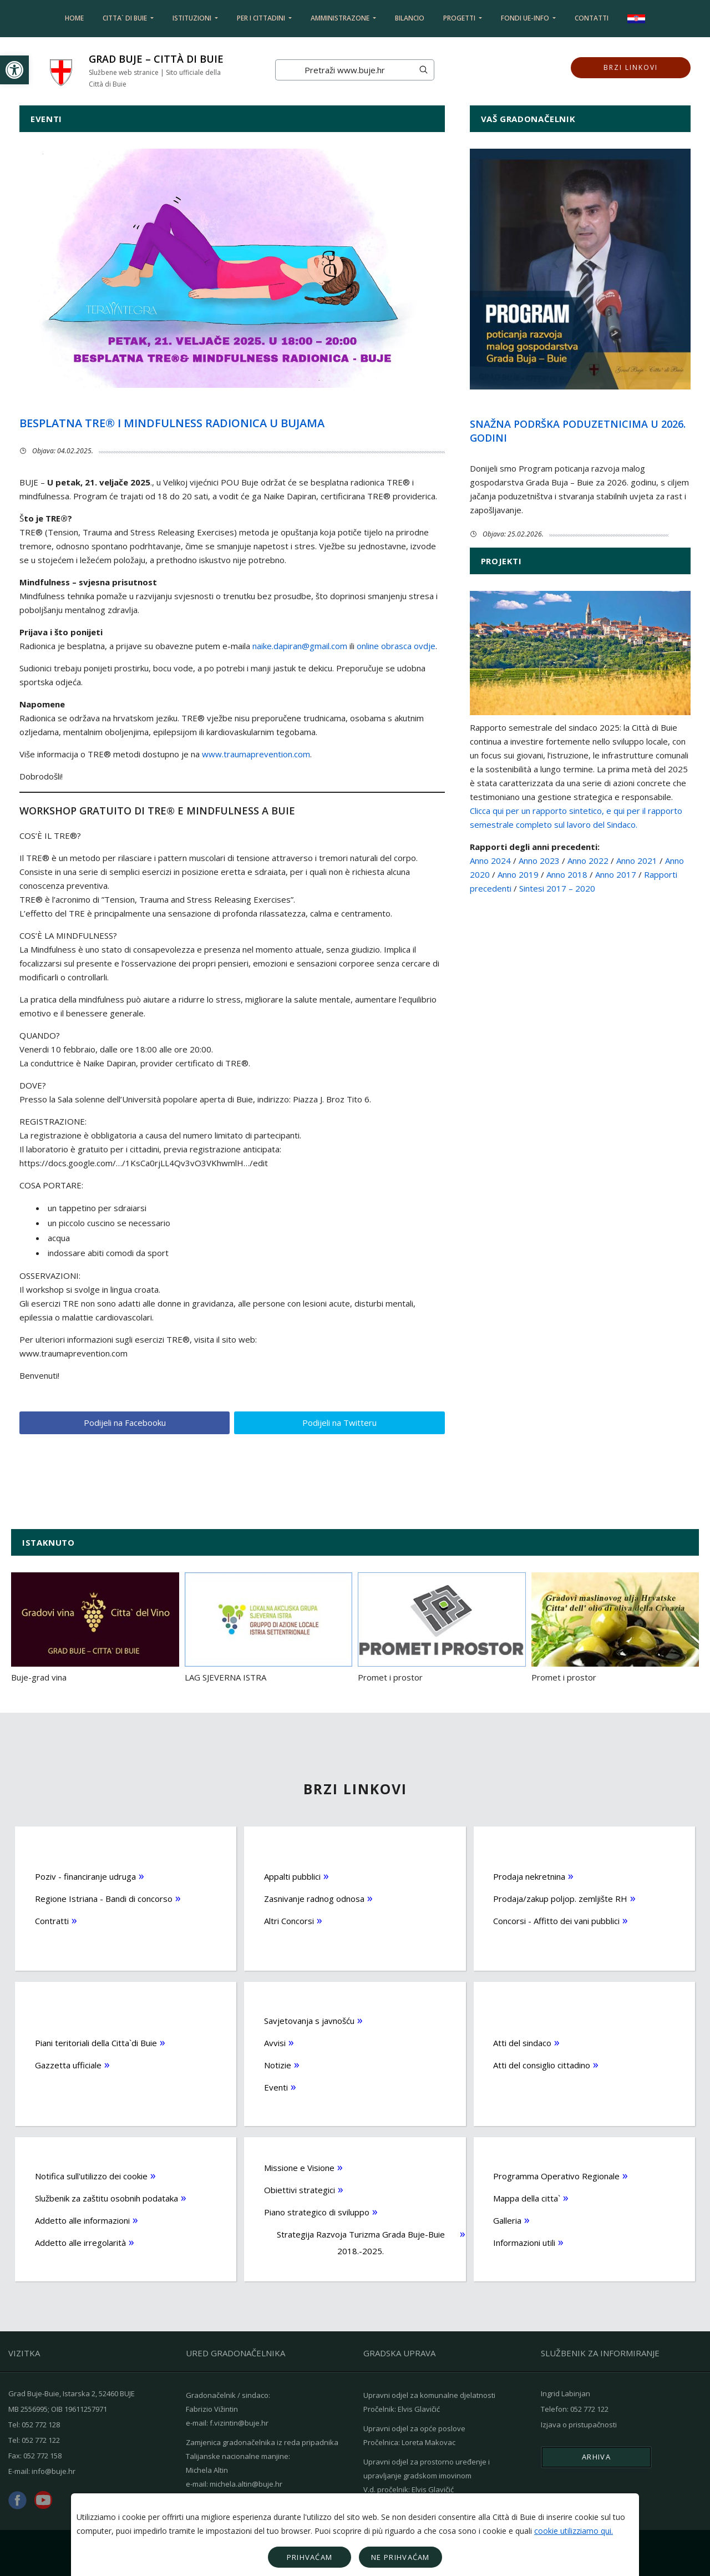  I want to click on Appalti pubblici, so click(292, 1874).